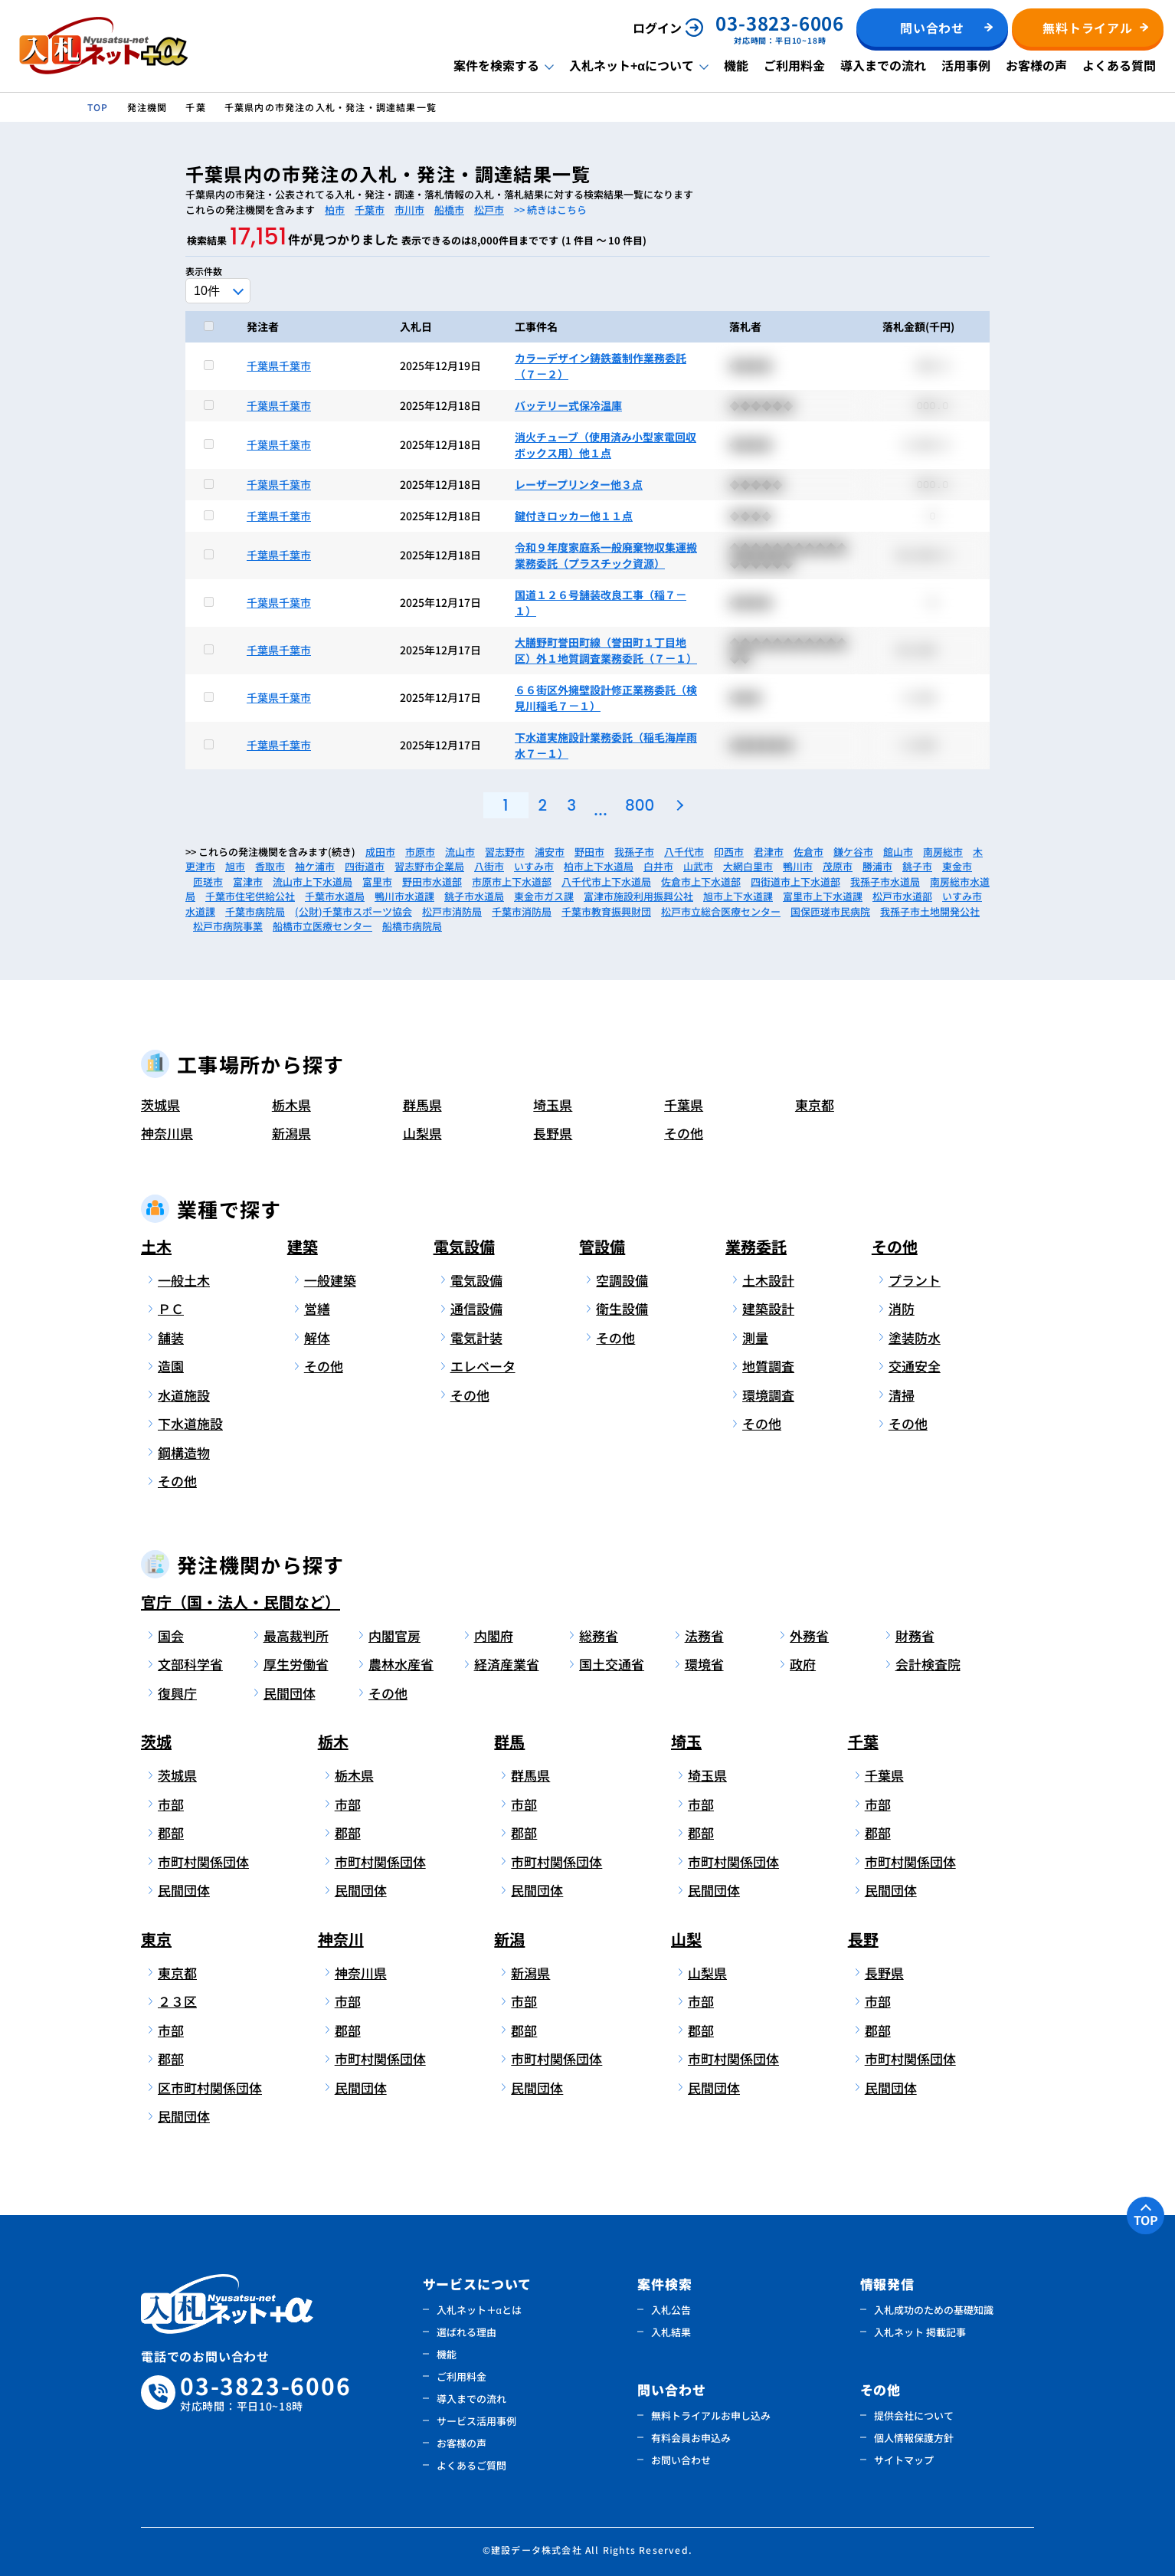 The height and width of the screenshot is (2576, 1175). What do you see at coordinates (902, 1394) in the screenshot?
I see `清掃` at bounding box center [902, 1394].